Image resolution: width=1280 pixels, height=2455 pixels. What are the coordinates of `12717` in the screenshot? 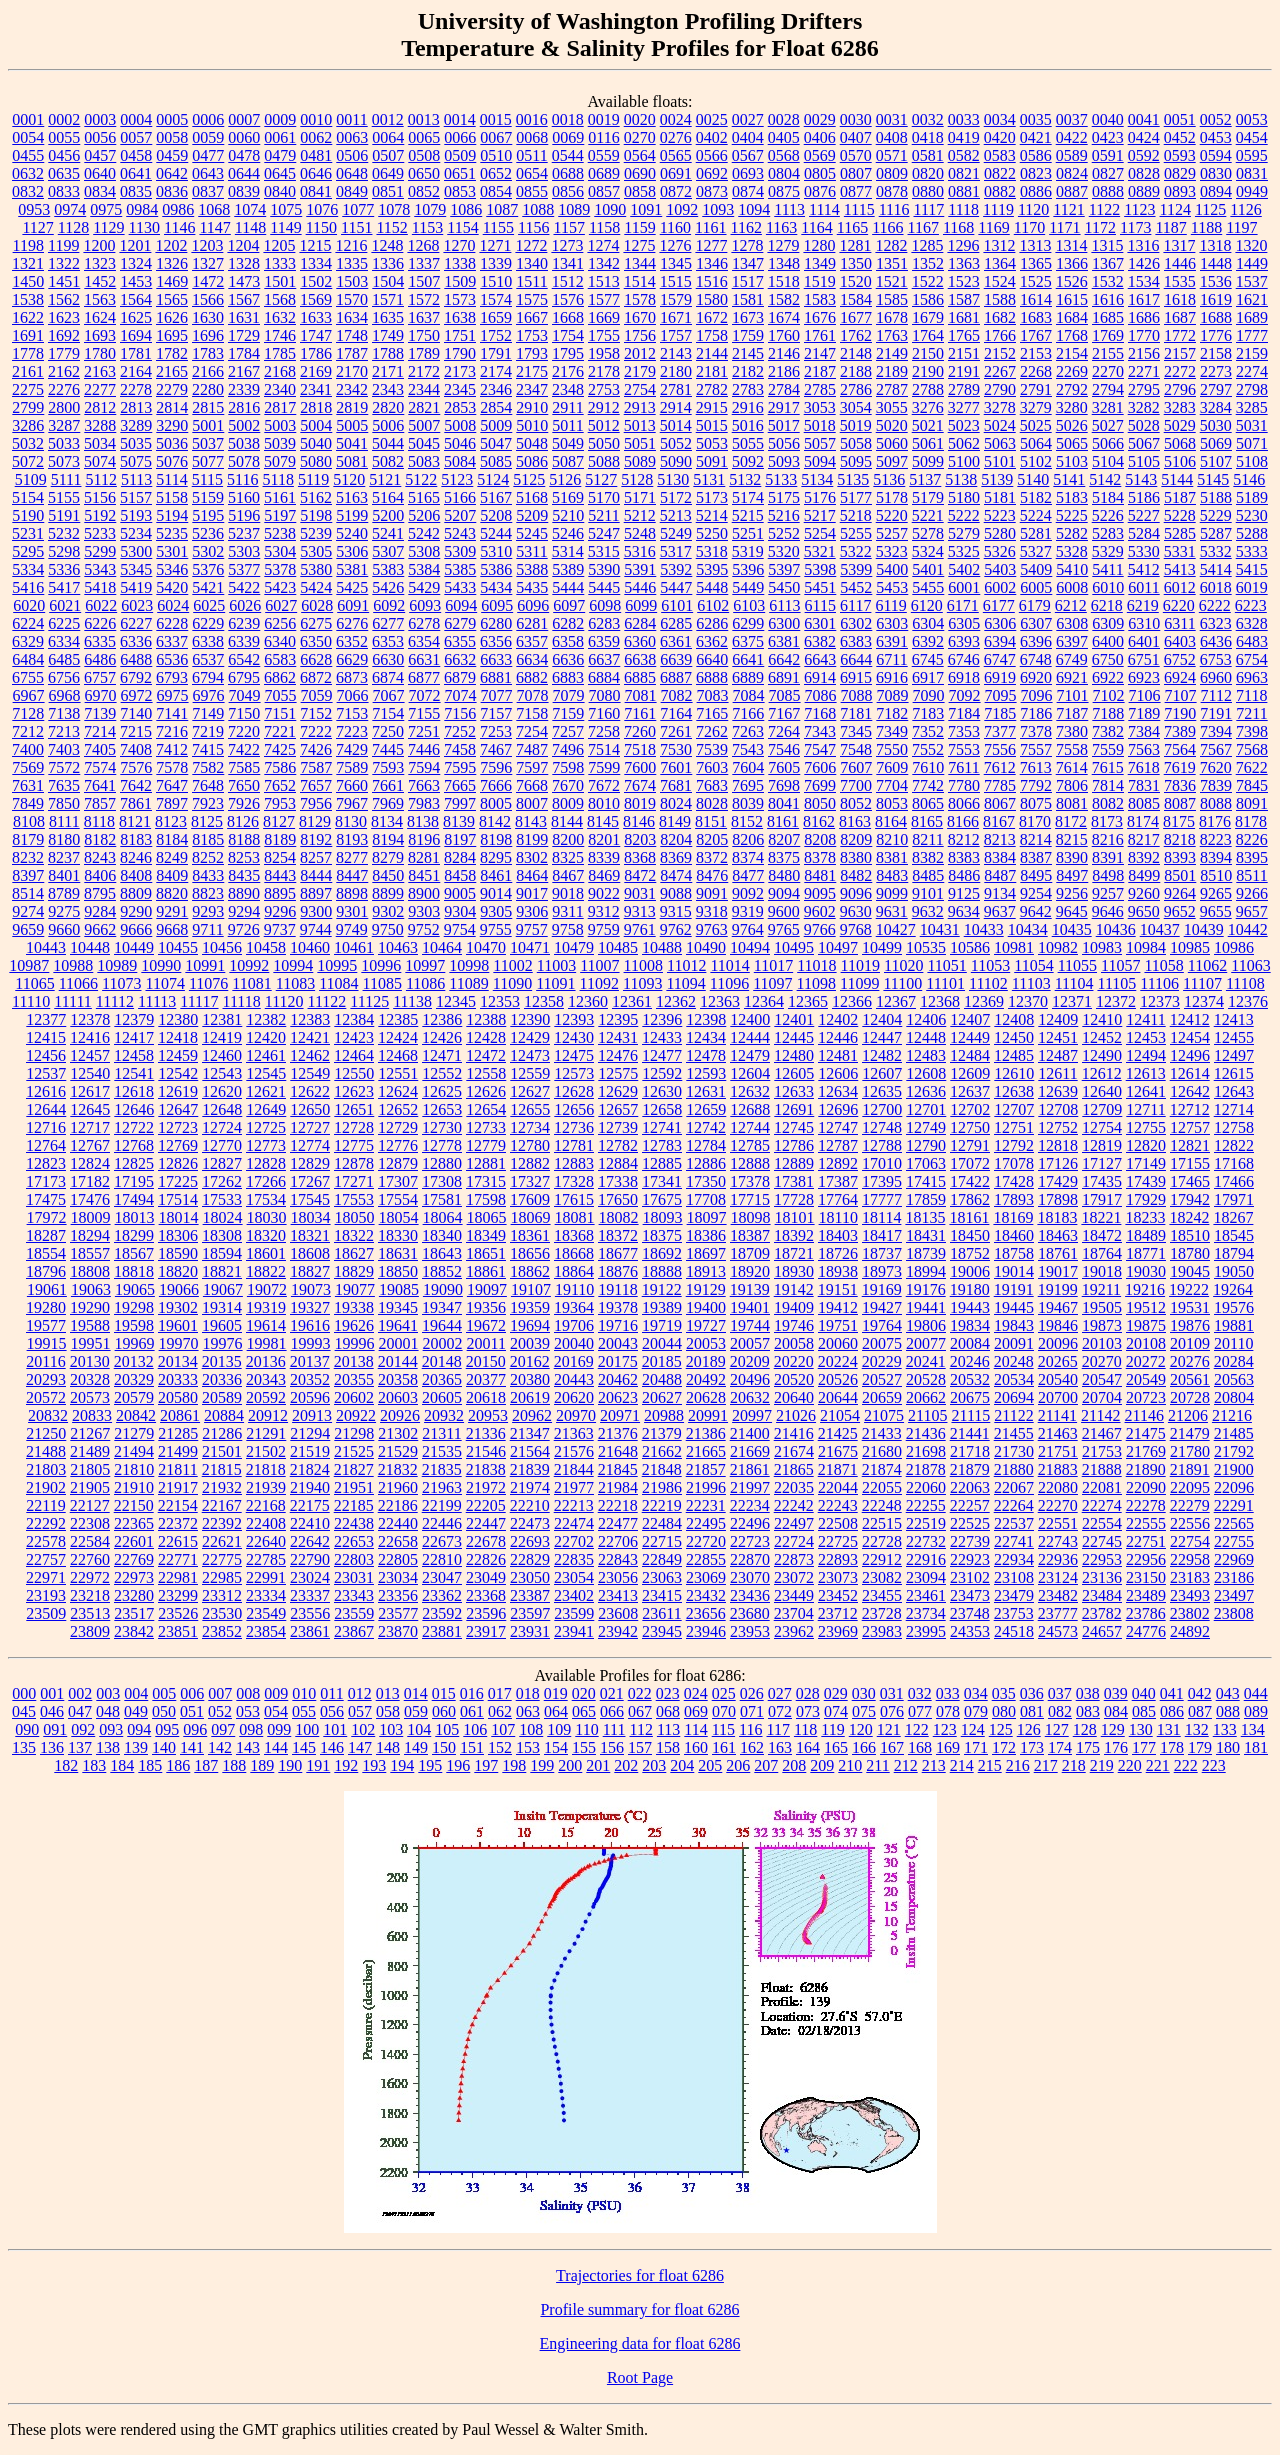 It's located at (90, 1127).